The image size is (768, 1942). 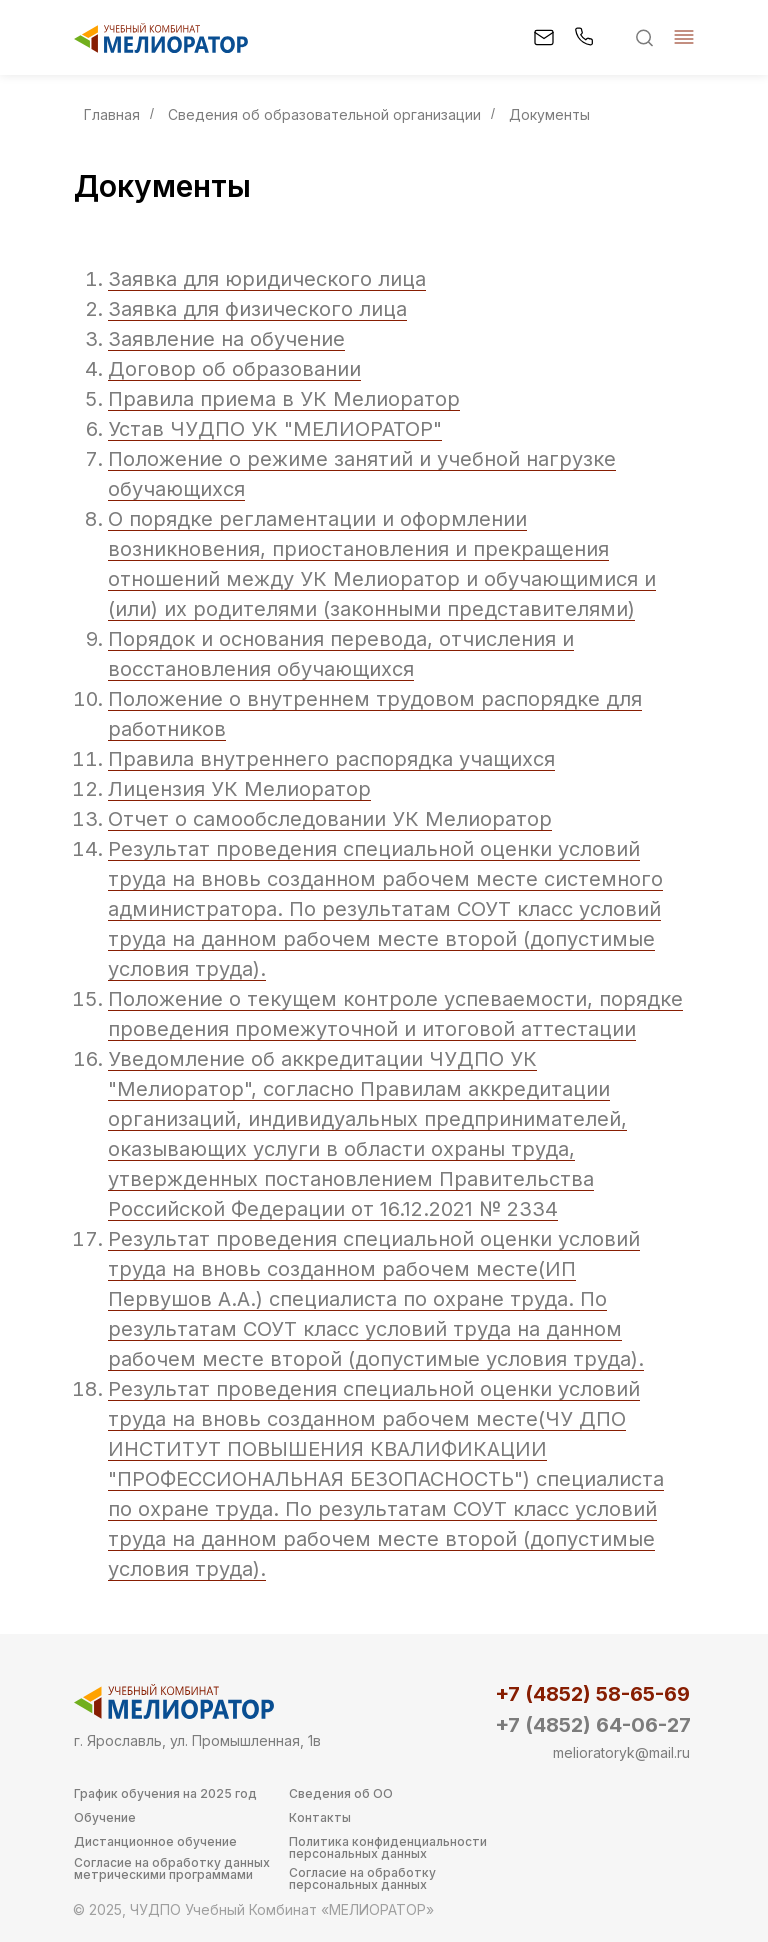 I want to click on Заявка для юридического лица, so click(x=267, y=279).